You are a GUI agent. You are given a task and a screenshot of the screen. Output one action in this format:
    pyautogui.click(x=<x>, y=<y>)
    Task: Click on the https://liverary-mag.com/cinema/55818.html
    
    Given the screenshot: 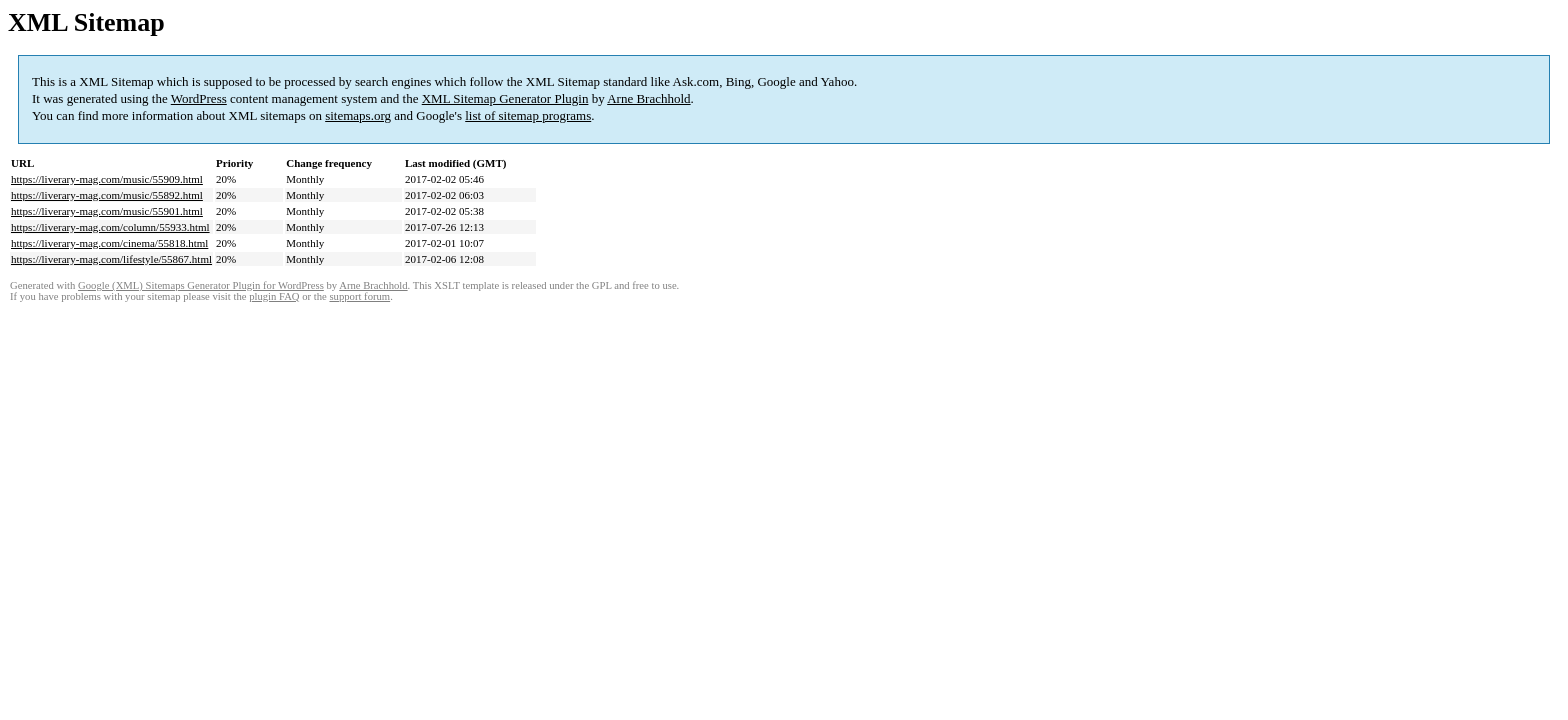 What is the action you would take?
    pyautogui.click(x=109, y=243)
    